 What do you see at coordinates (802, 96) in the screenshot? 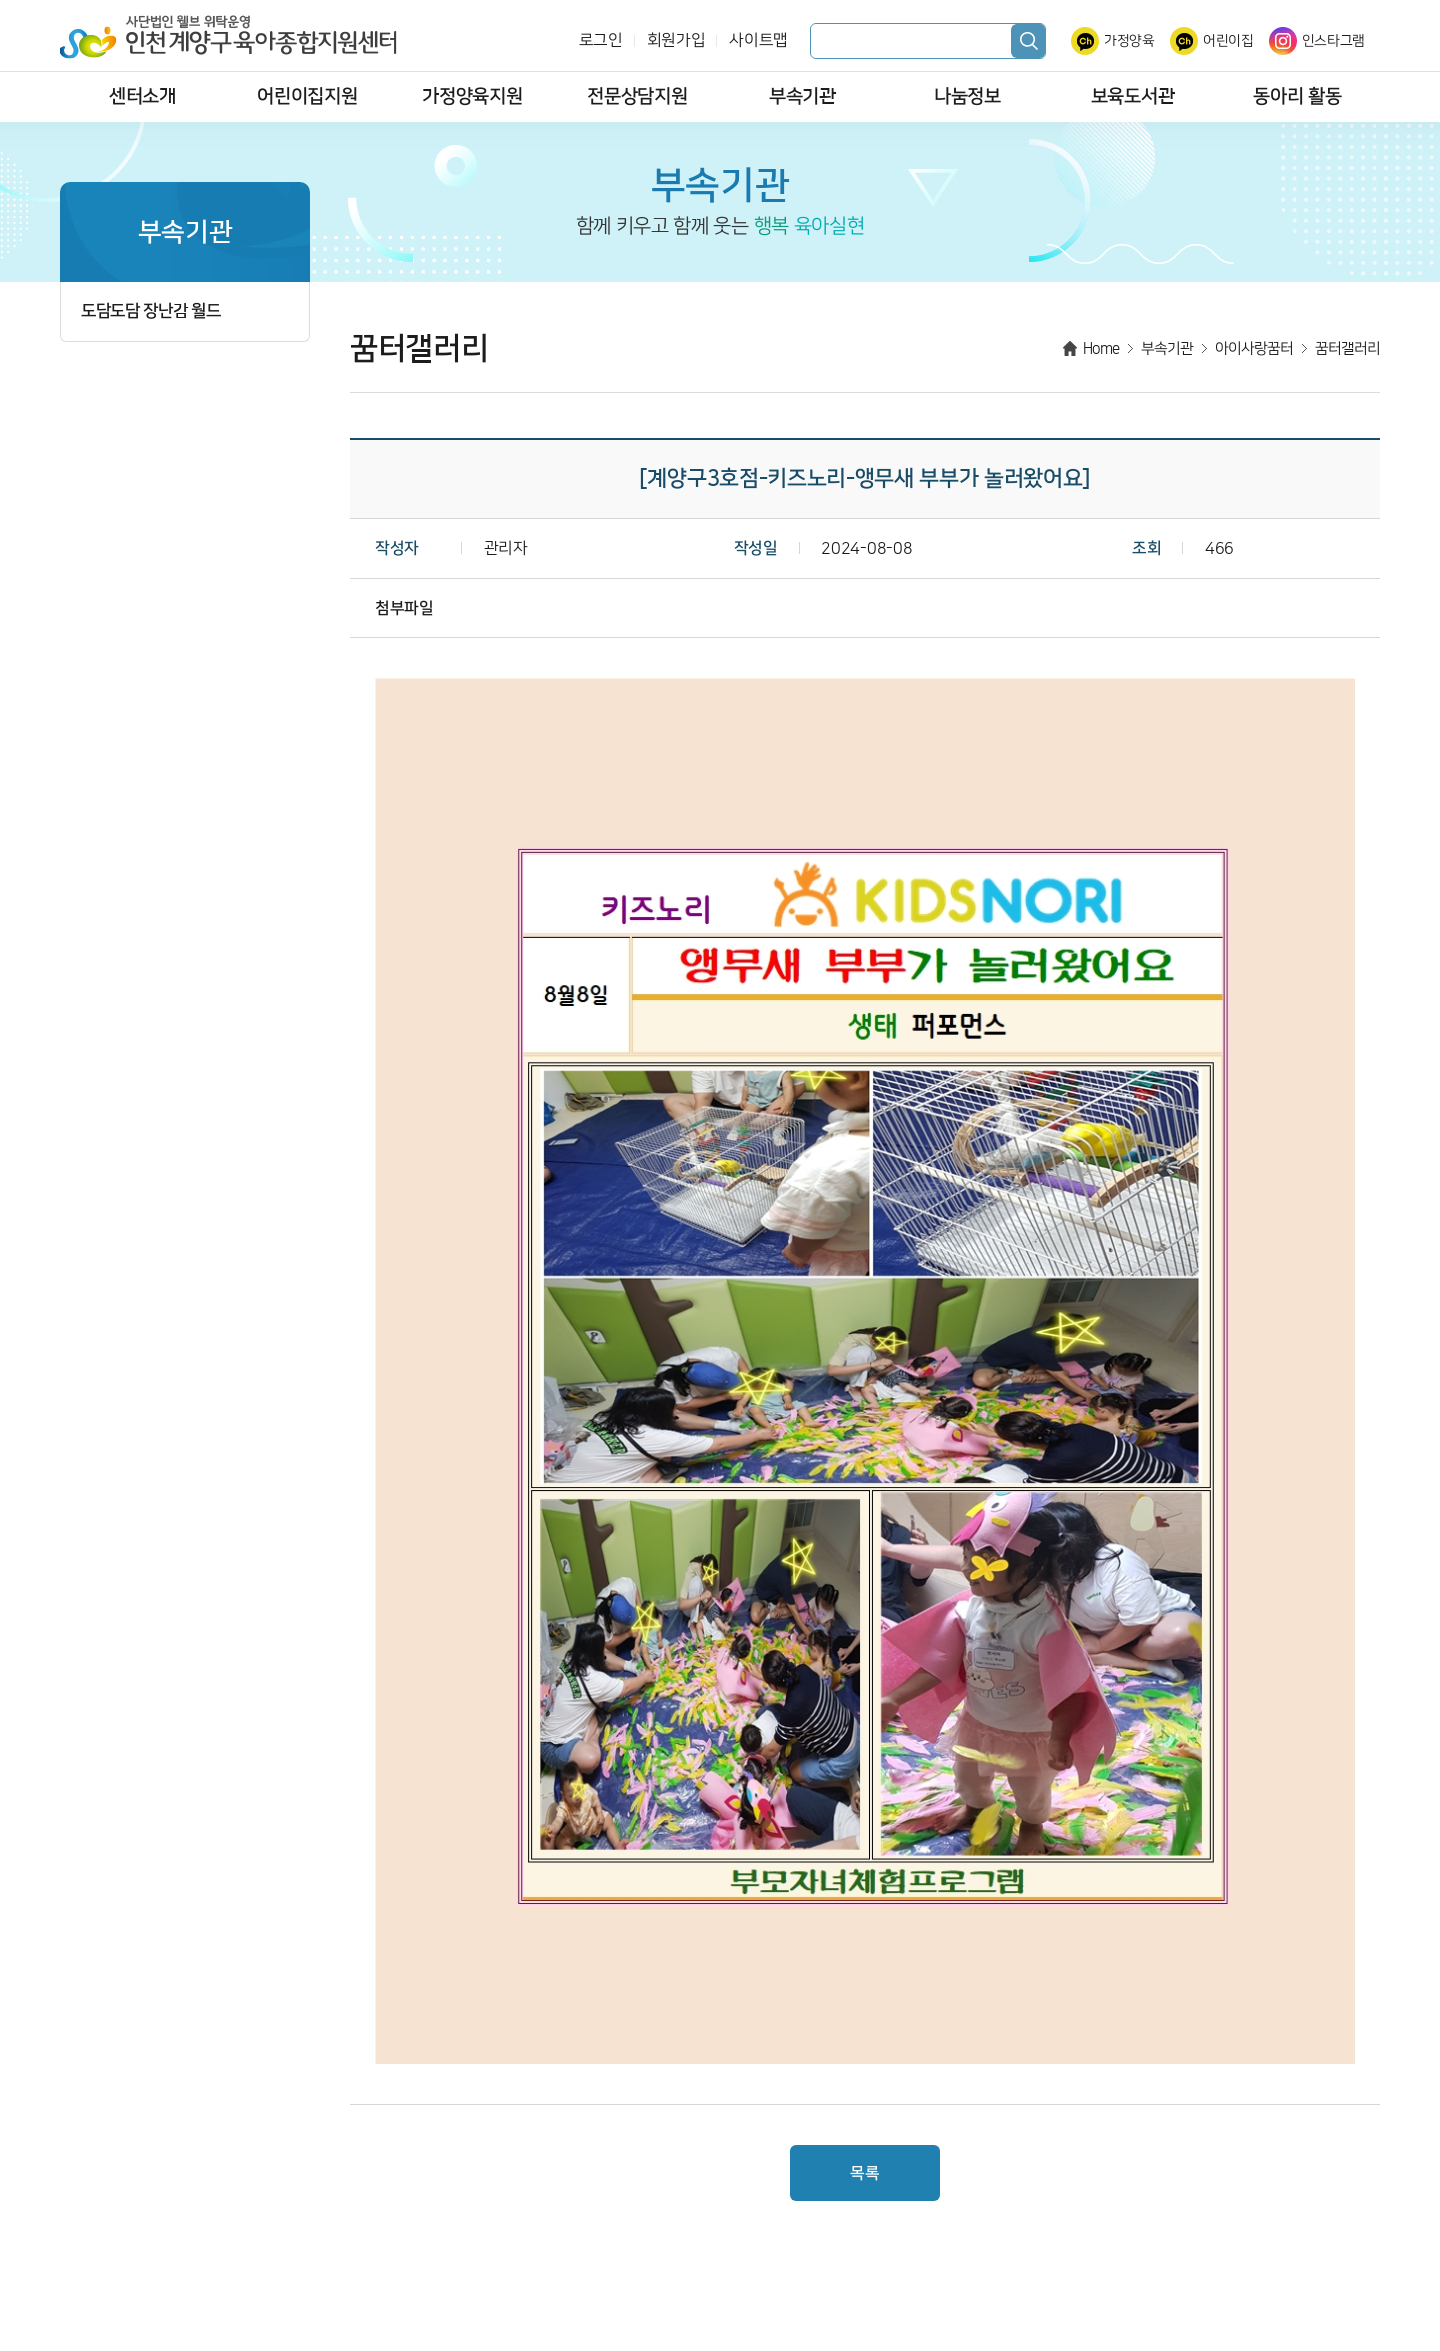
I see `부속기관` at bounding box center [802, 96].